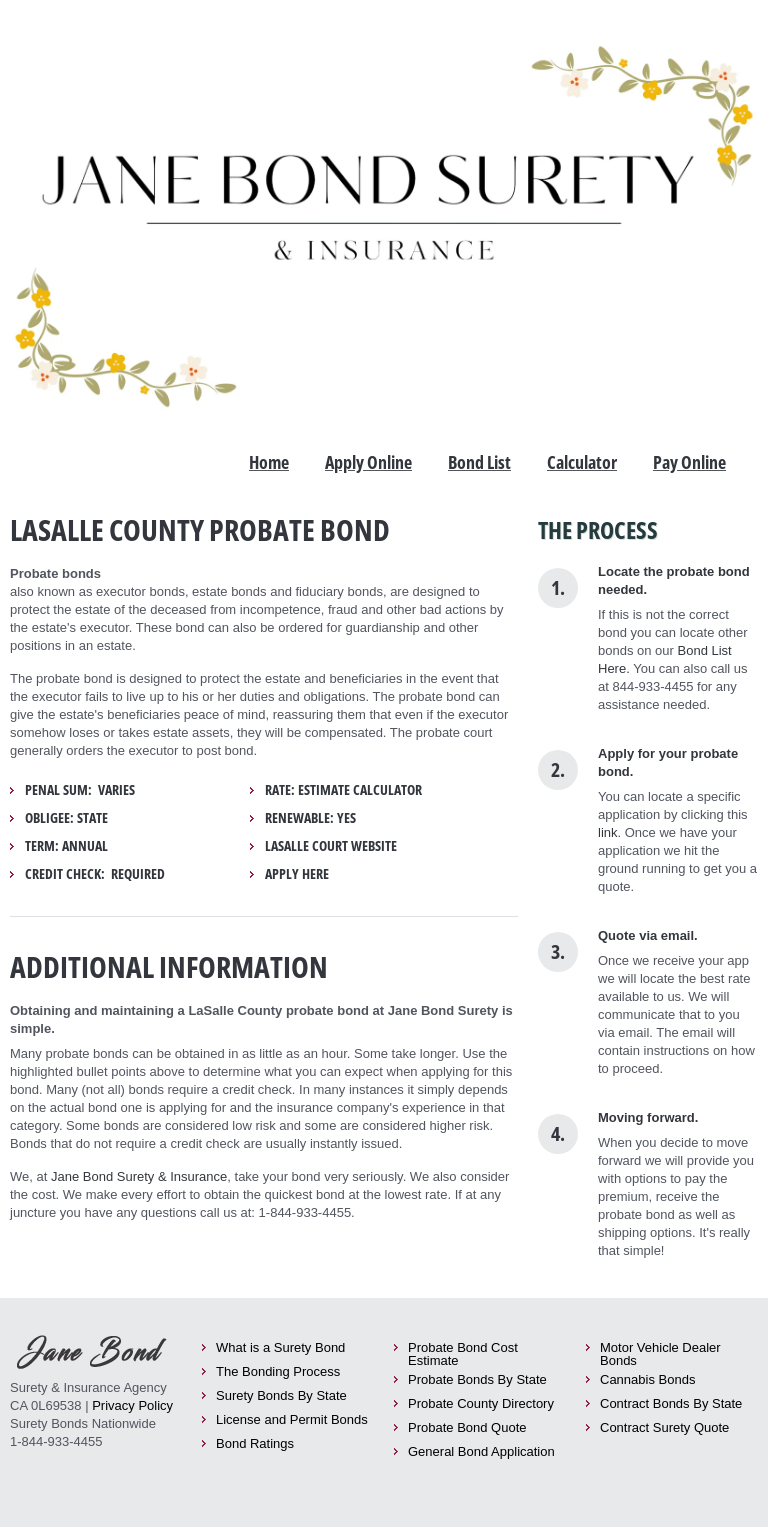  What do you see at coordinates (463, 1354) in the screenshot?
I see `Probate Bond Cost Estimate` at bounding box center [463, 1354].